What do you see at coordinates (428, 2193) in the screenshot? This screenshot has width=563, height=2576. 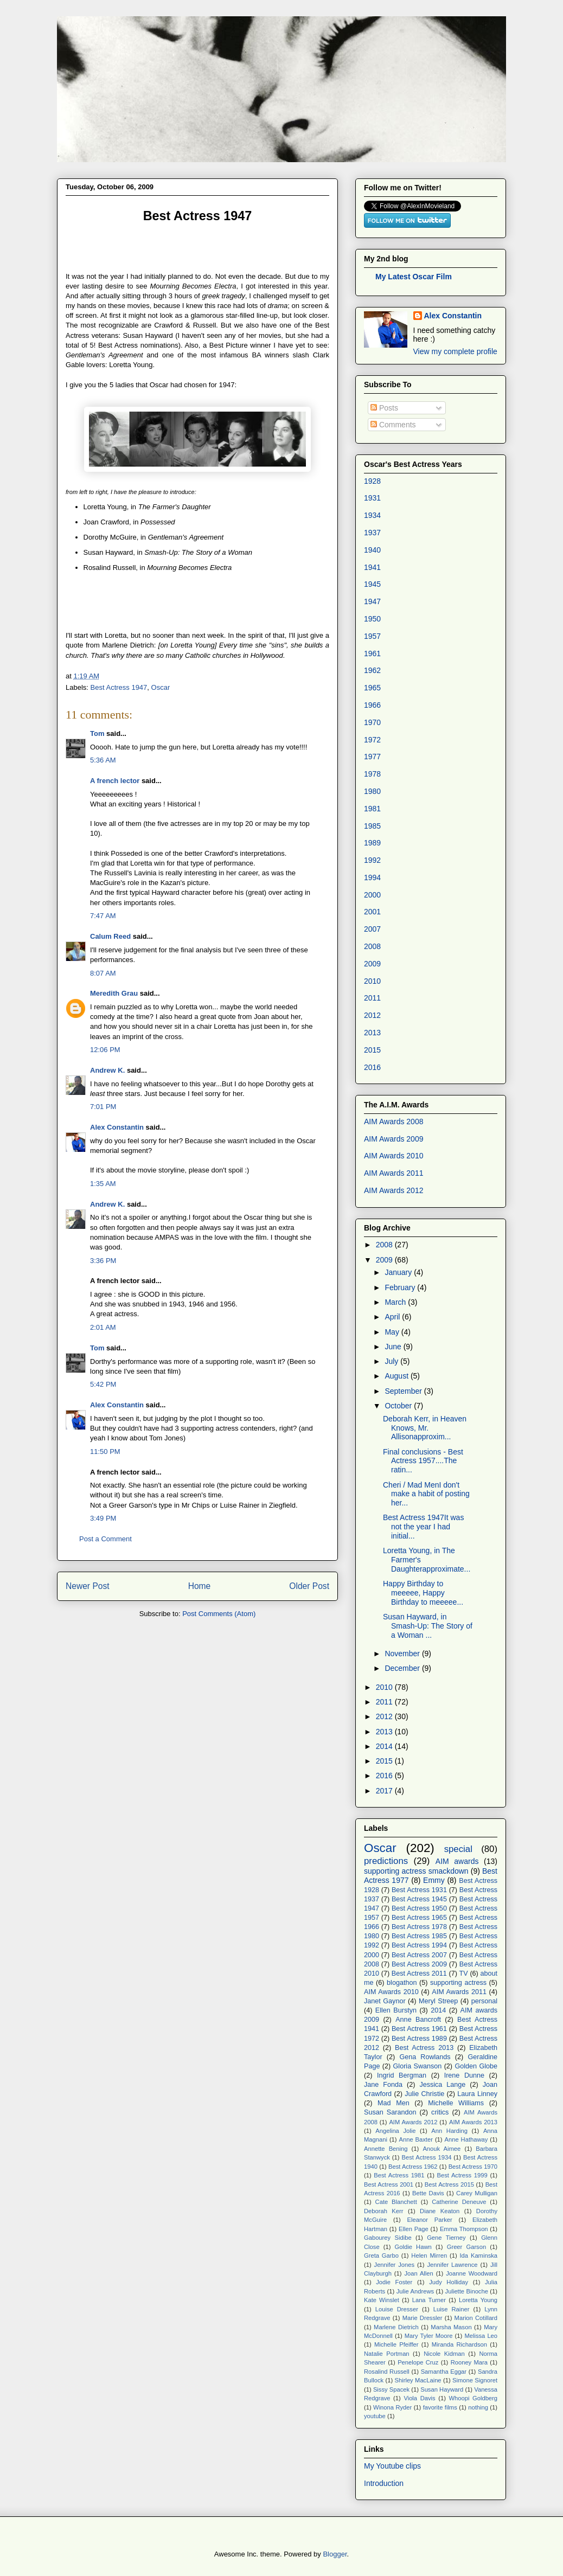 I see `Bette Davis` at bounding box center [428, 2193].